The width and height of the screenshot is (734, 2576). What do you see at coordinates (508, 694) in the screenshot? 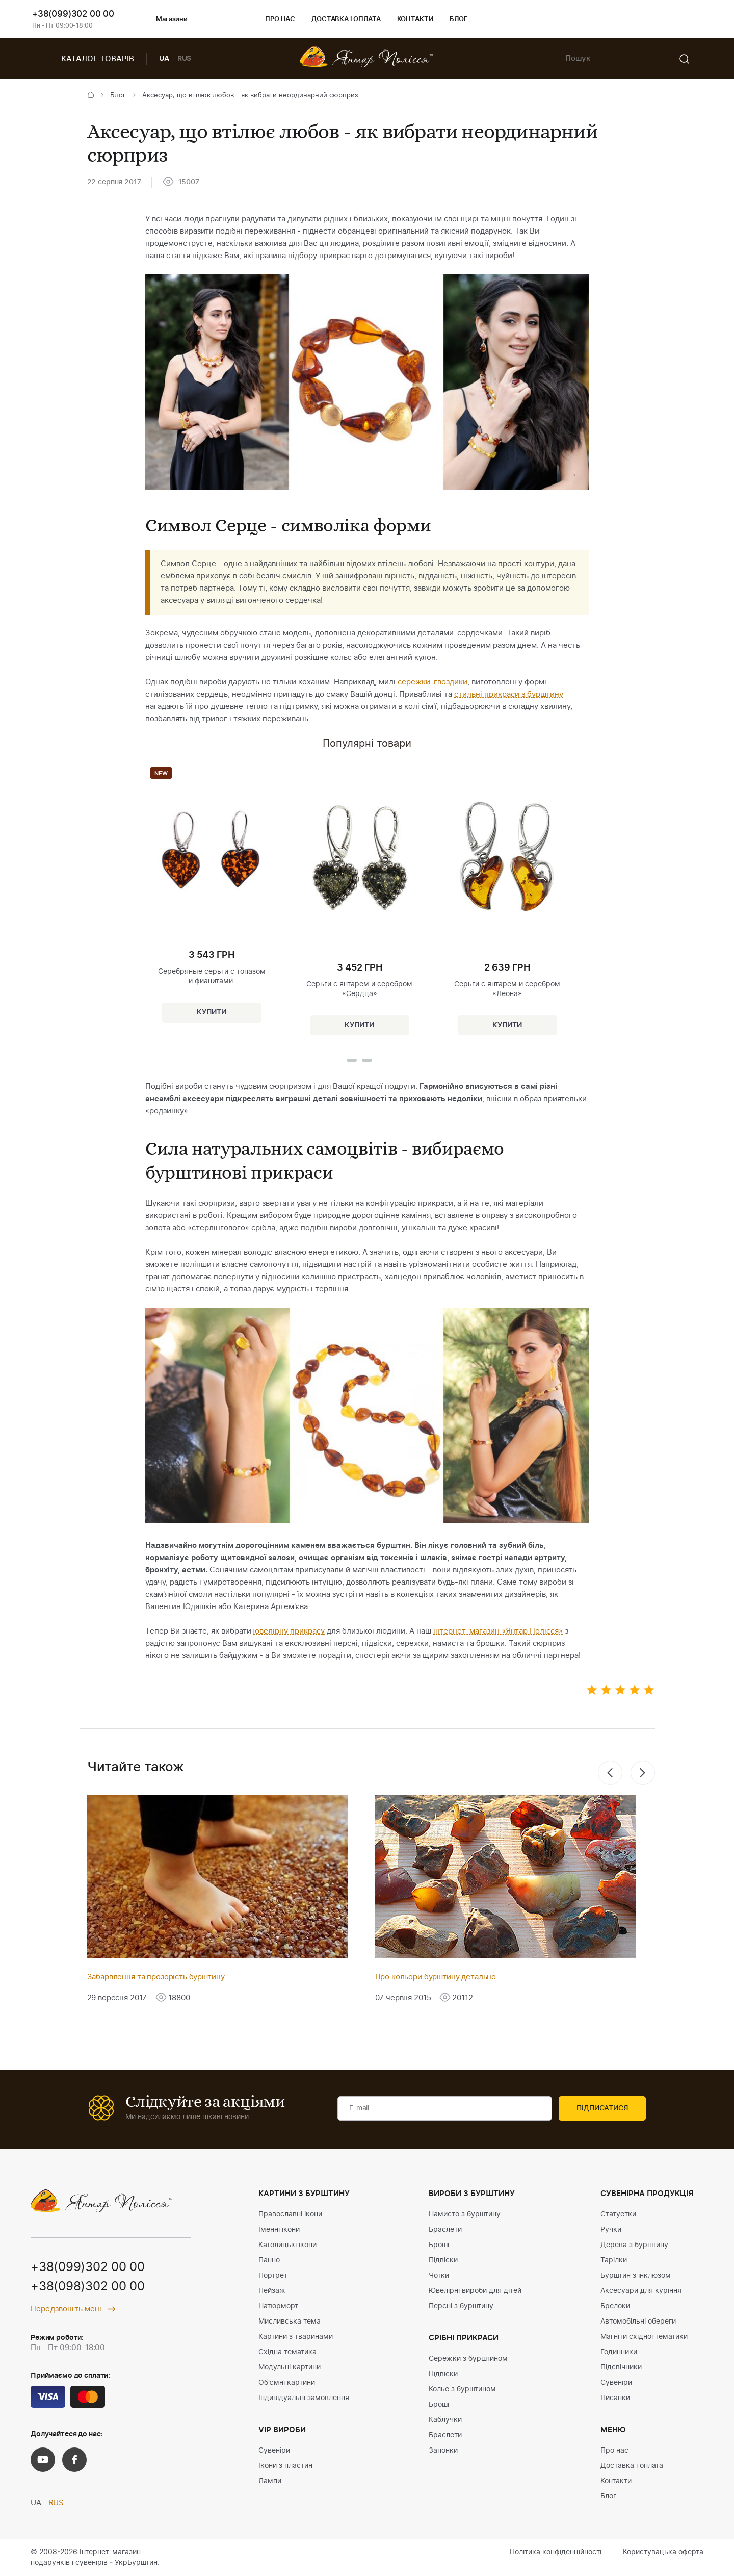
I see `стильні прикраси з бурштину` at bounding box center [508, 694].